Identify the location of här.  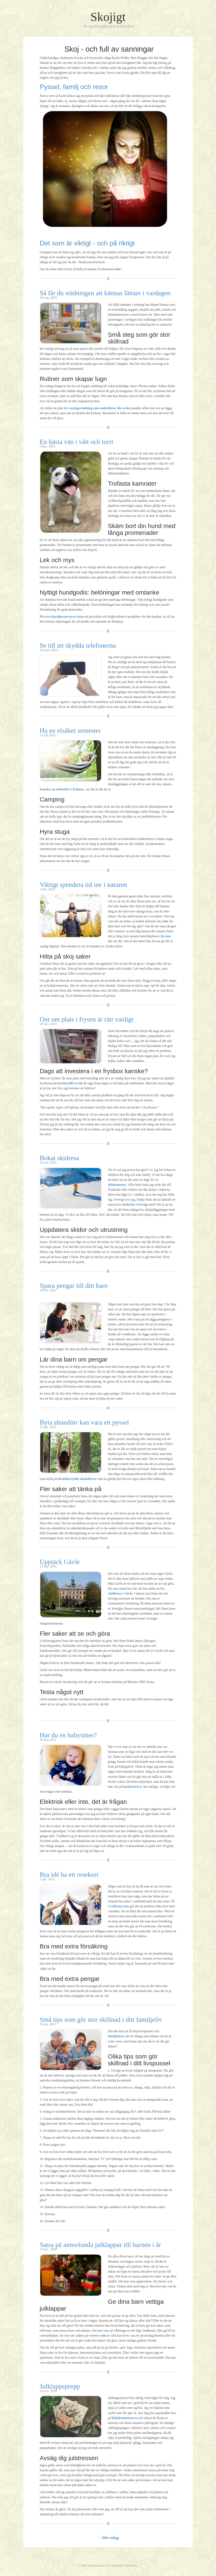
(118, 269).